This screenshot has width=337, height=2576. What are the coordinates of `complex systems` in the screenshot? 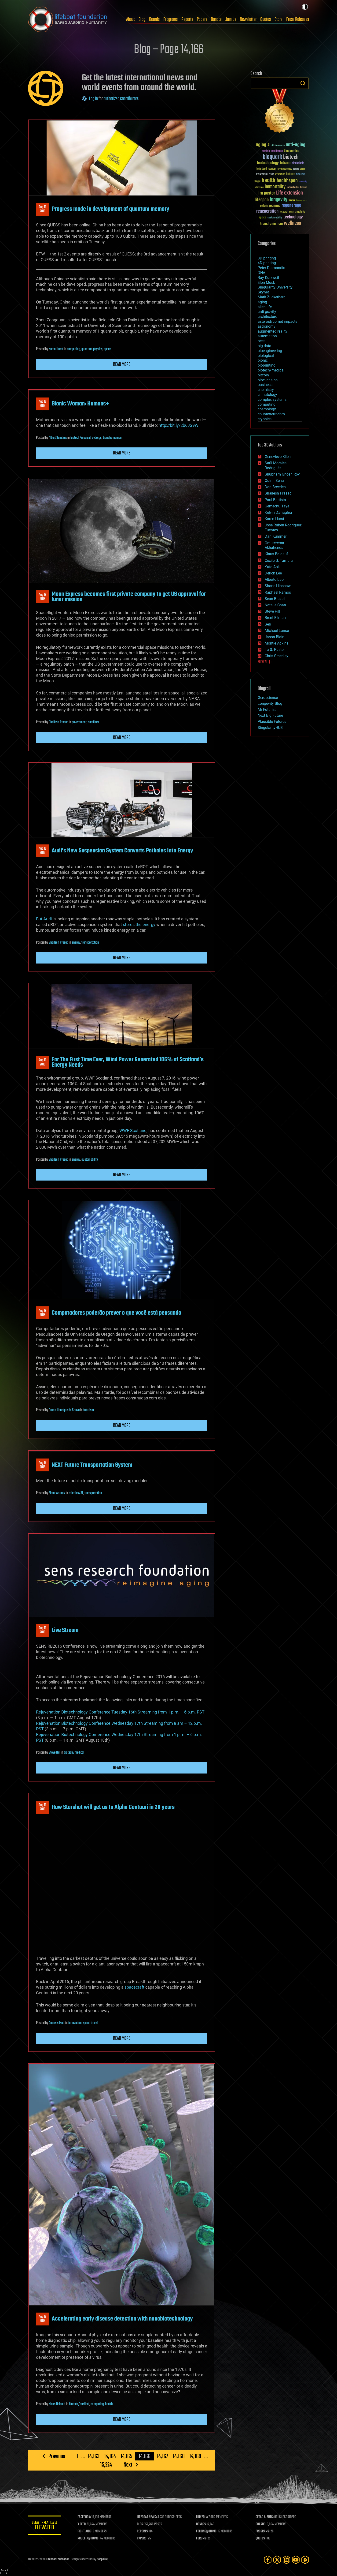 It's located at (272, 399).